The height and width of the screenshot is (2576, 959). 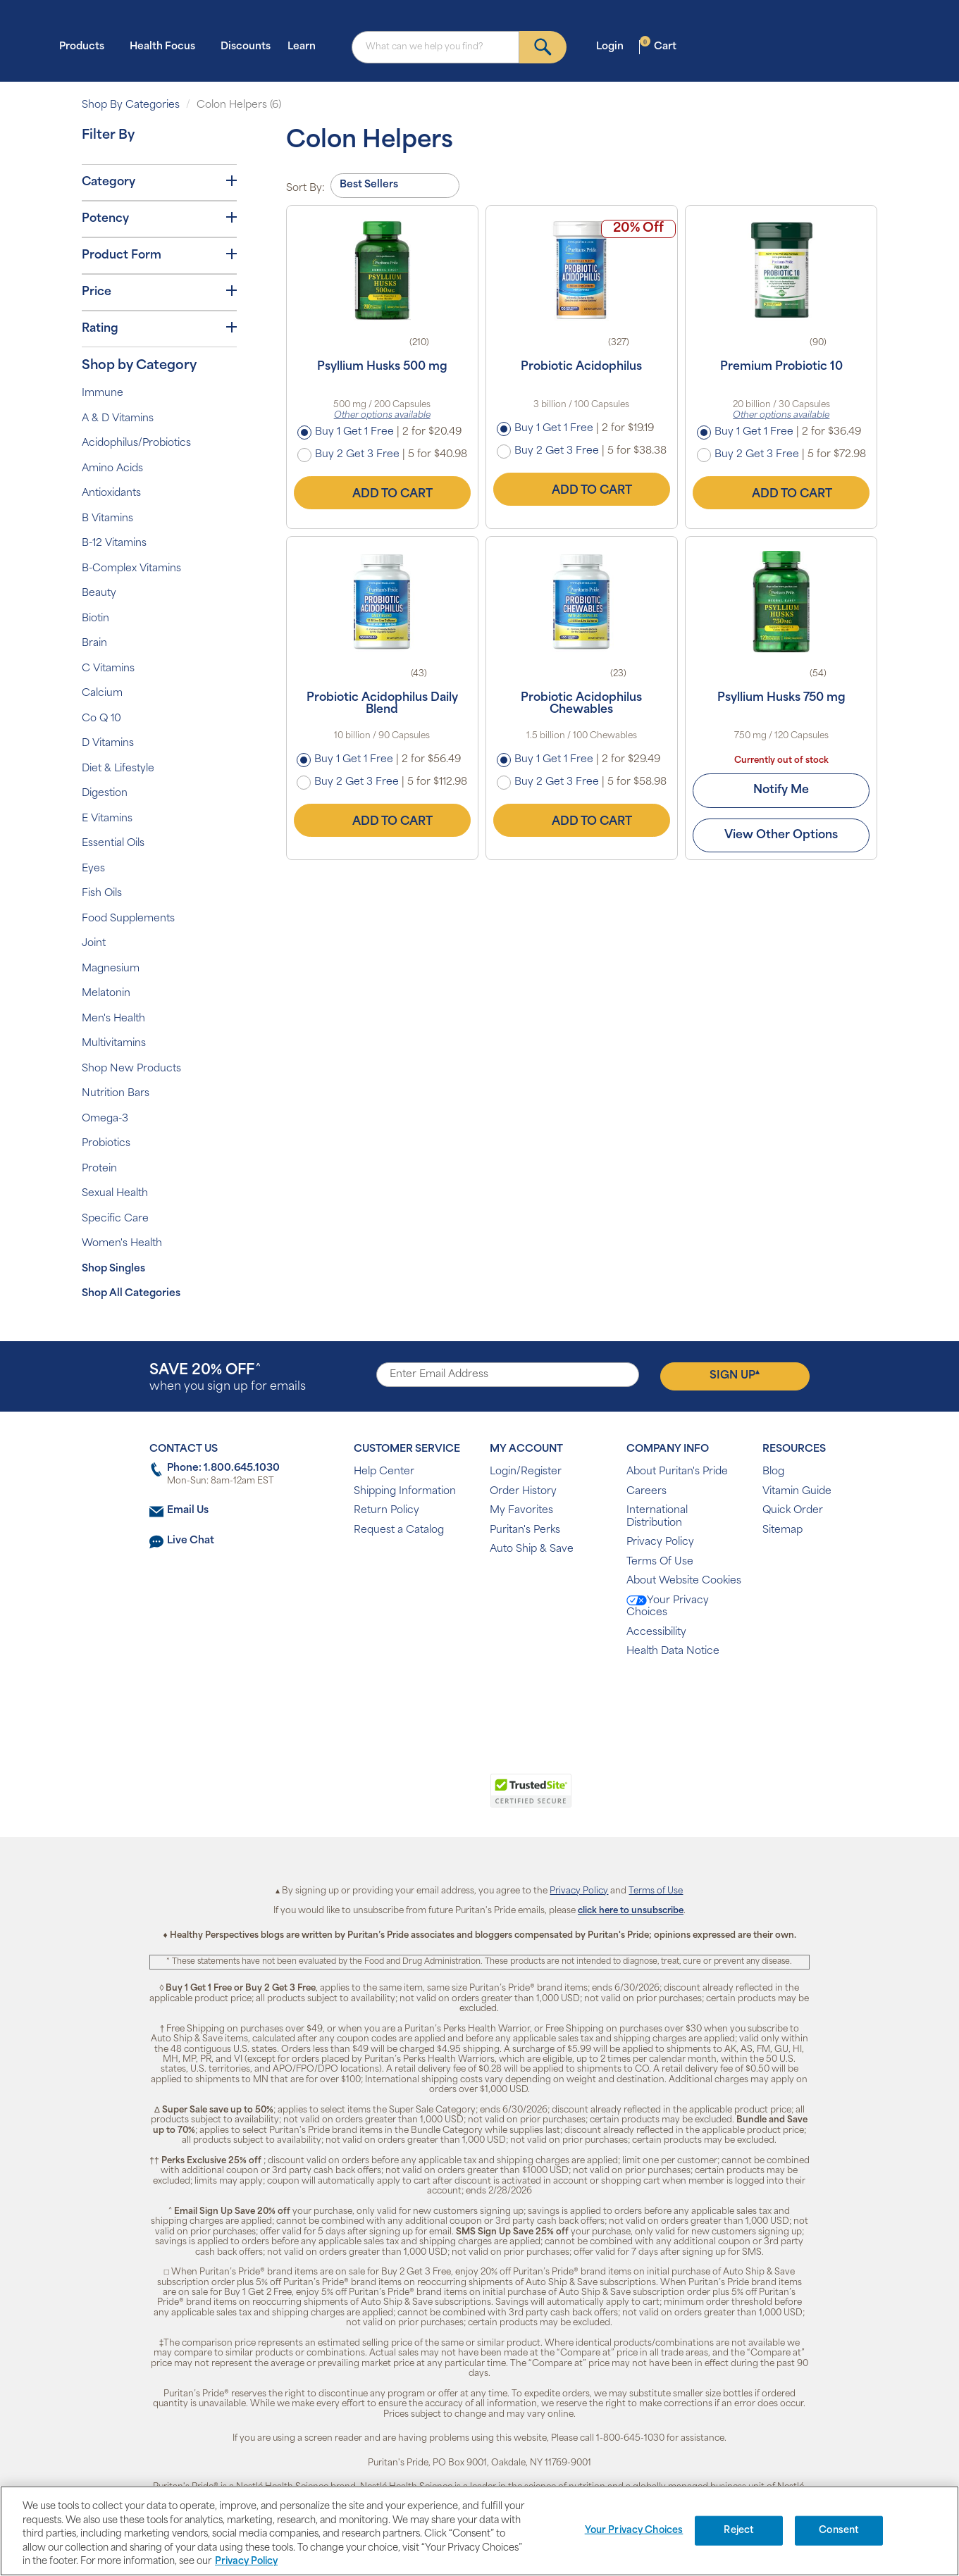 What do you see at coordinates (102, 393) in the screenshot?
I see `Immune` at bounding box center [102, 393].